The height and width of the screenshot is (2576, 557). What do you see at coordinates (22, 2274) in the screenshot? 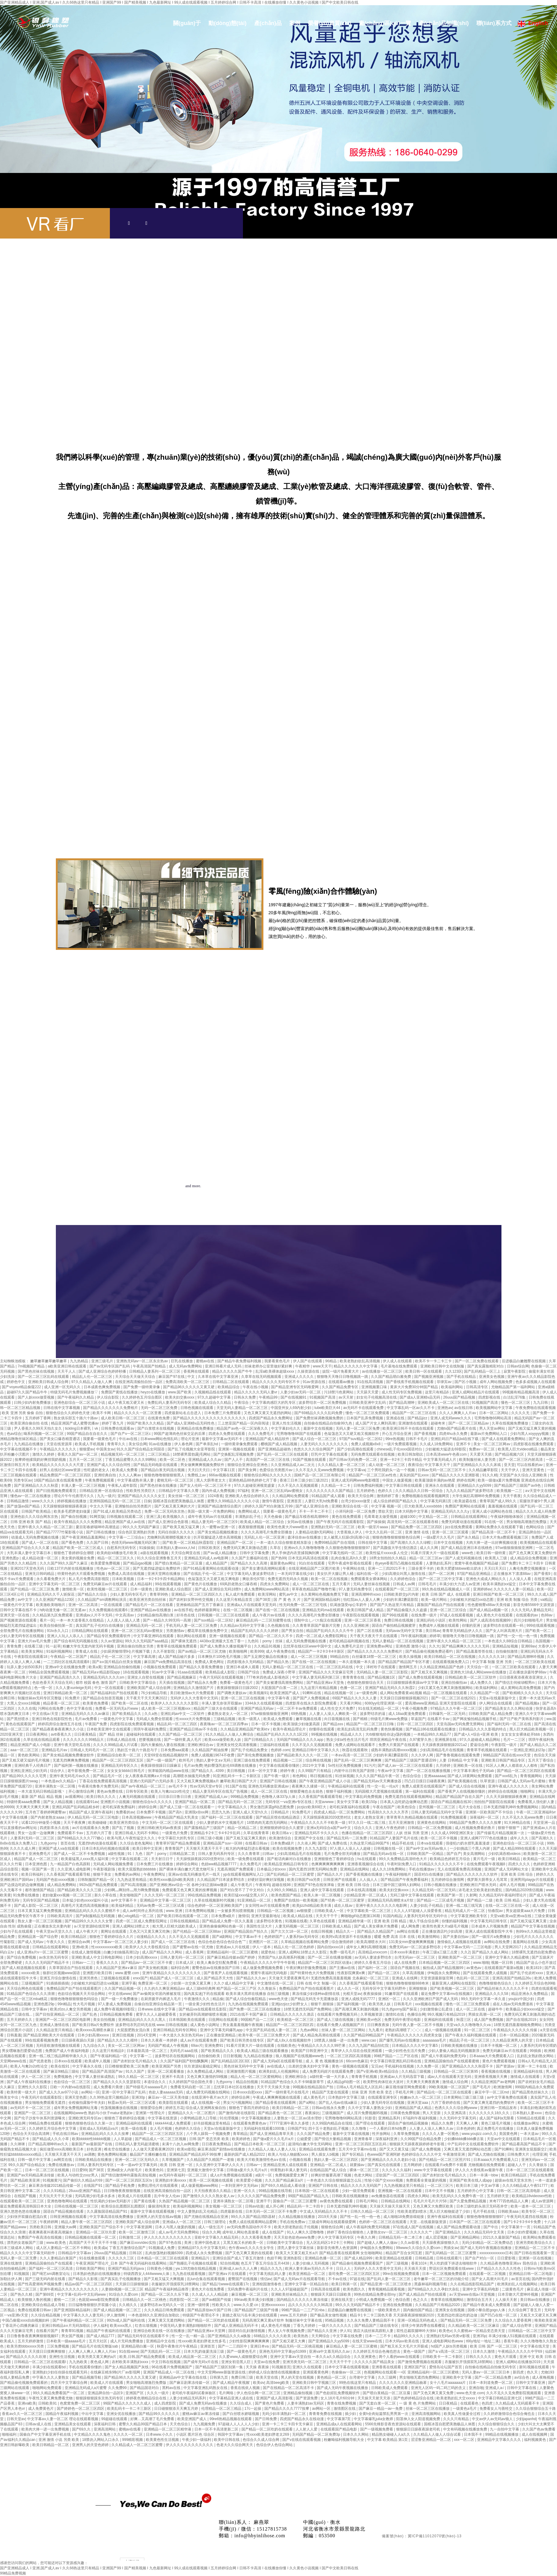
I see `91视频国` at bounding box center [22, 2274].